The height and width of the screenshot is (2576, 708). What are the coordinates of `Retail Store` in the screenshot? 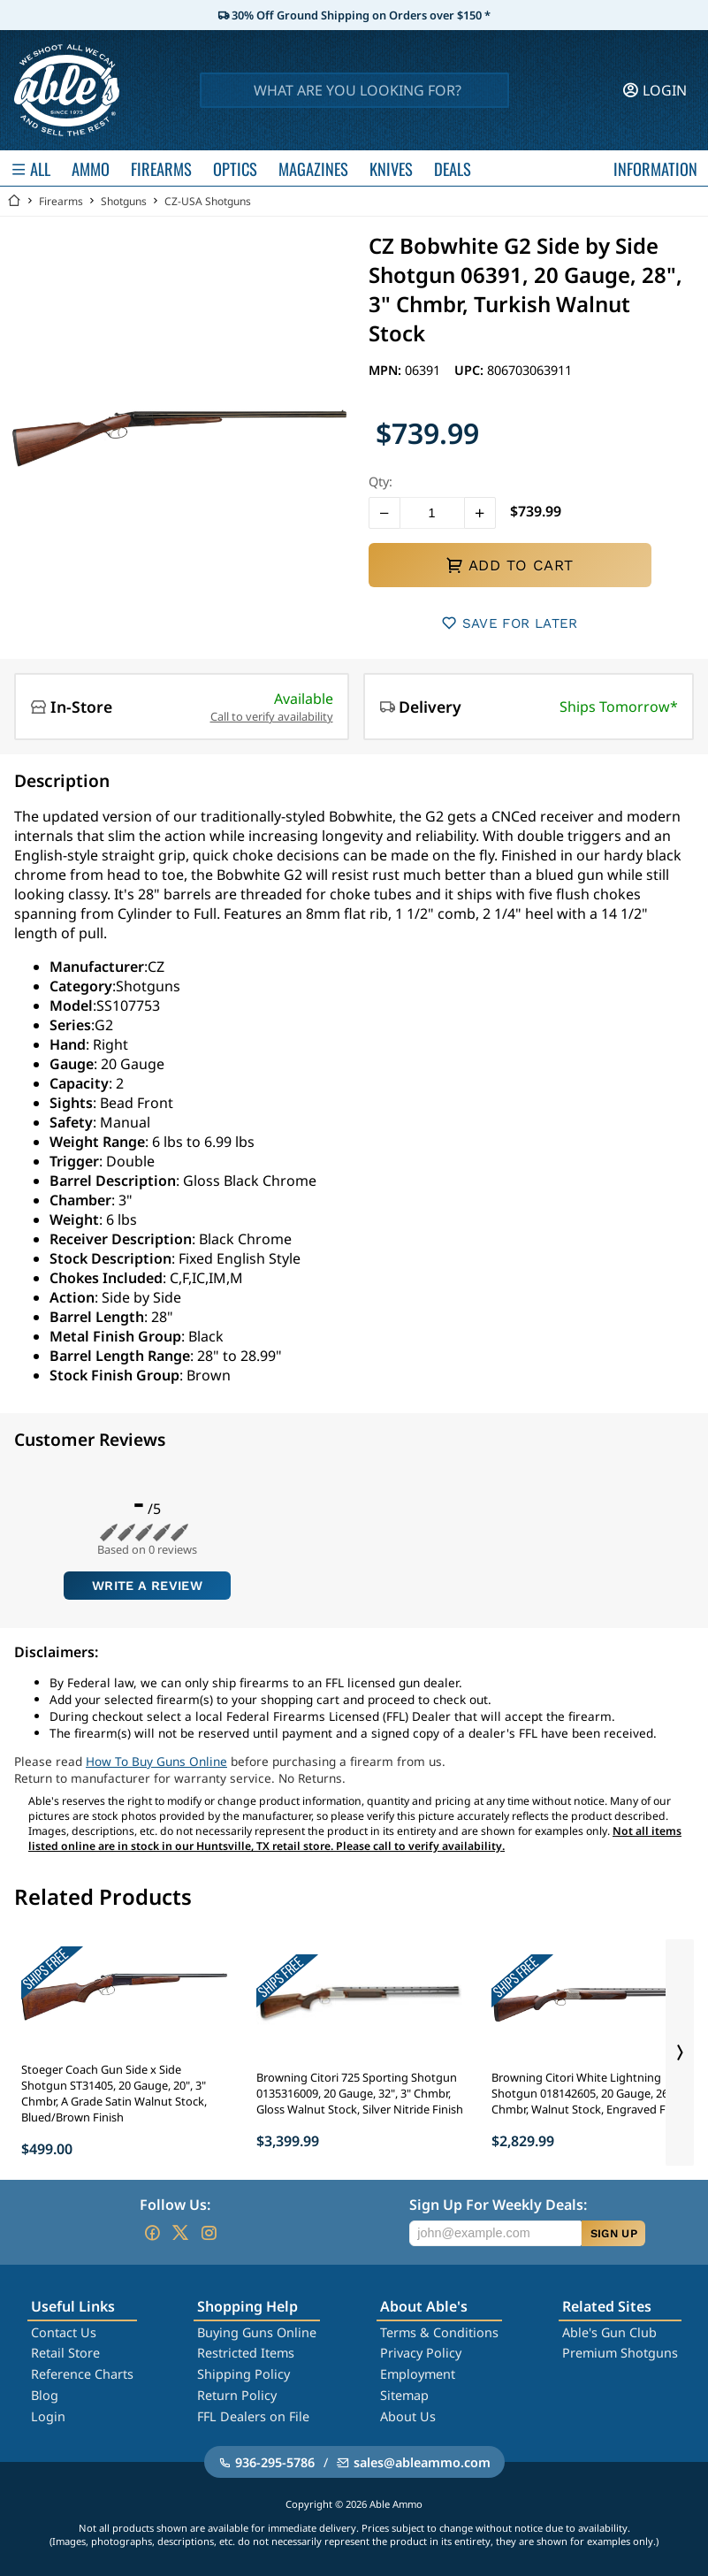 It's located at (65, 2352).